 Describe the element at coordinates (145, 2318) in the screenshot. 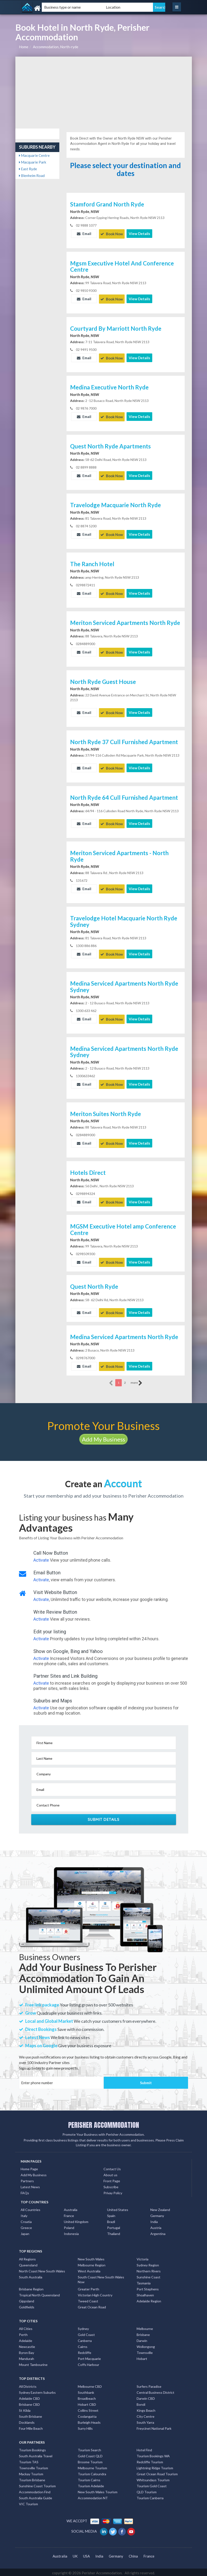

I see `Melbourne` at that location.